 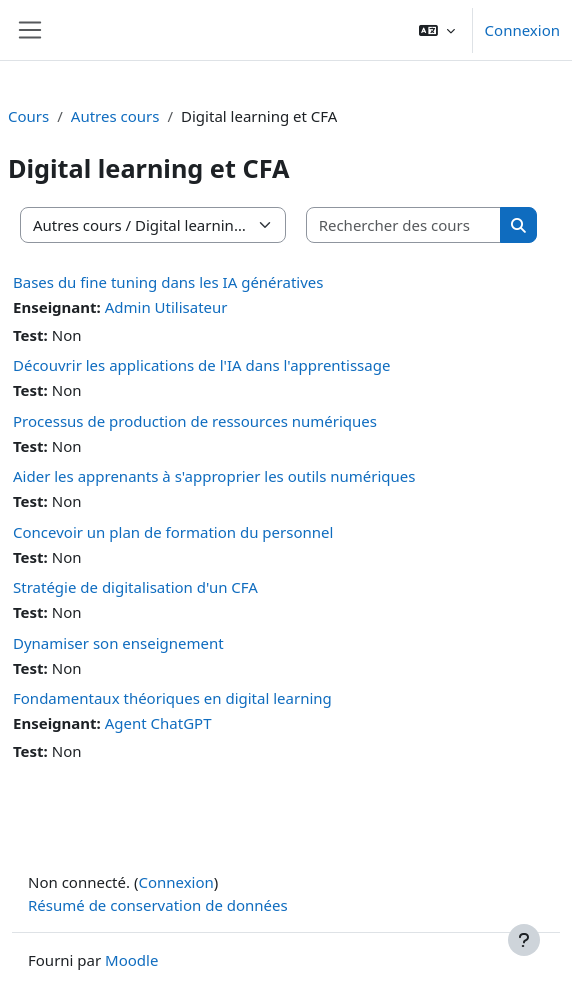 I want to click on Cours, so click(x=28, y=116).